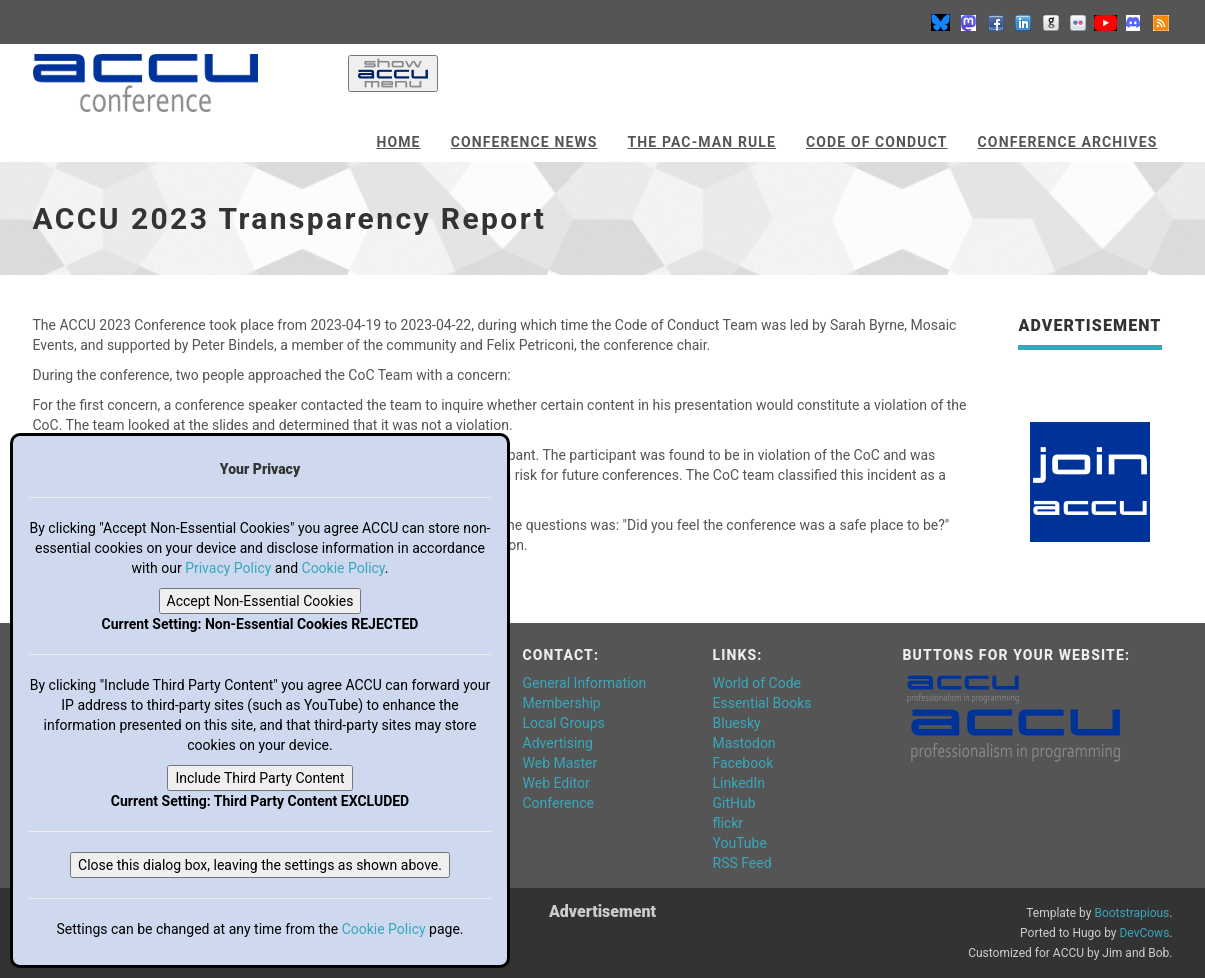 This screenshot has width=1205, height=978. What do you see at coordinates (740, 843) in the screenshot?
I see `YouTube` at bounding box center [740, 843].